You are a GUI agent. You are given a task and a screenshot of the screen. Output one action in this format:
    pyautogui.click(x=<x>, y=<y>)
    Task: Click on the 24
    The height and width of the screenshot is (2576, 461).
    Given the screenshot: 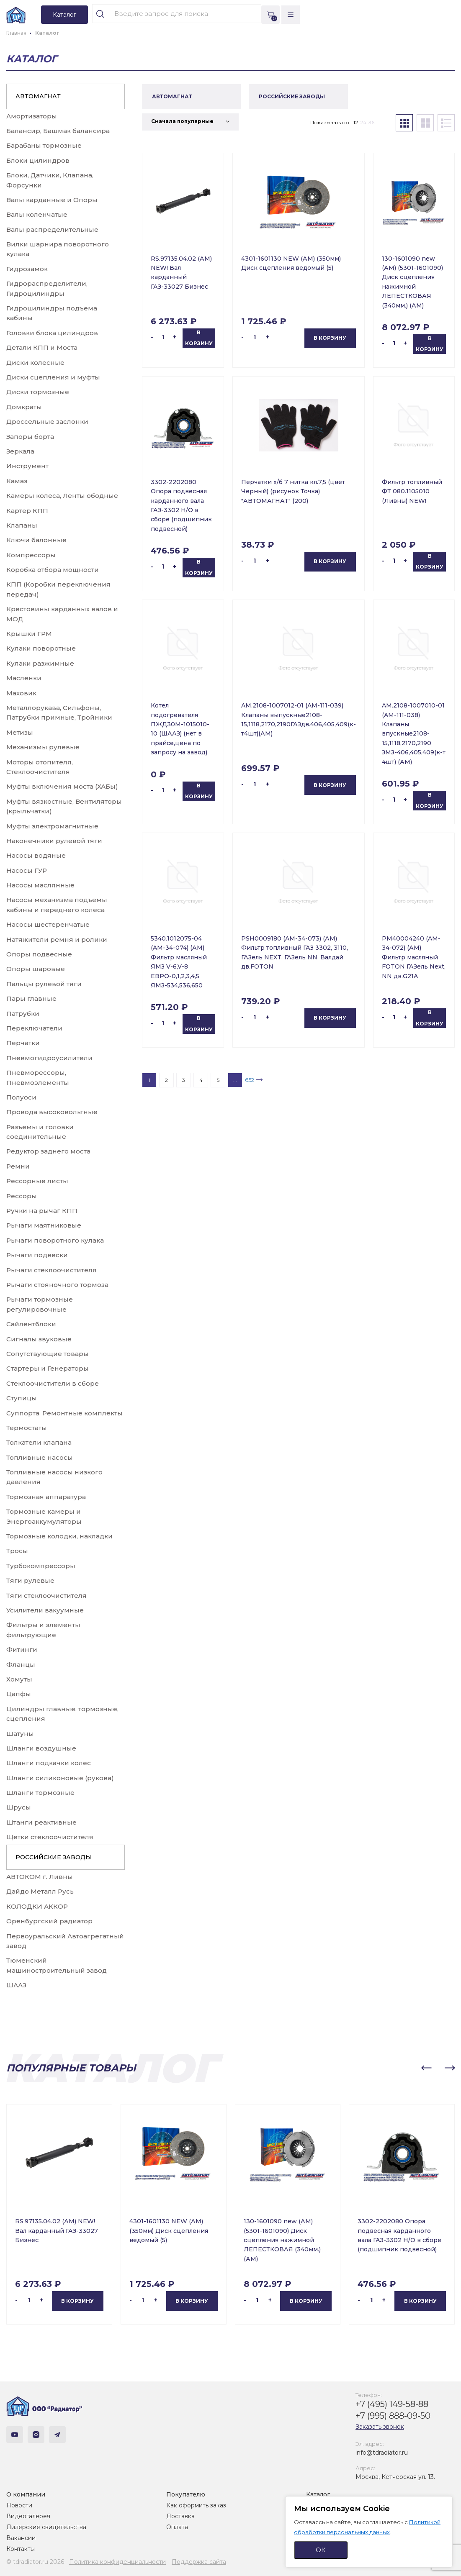 What is the action you would take?
    pyautogui.click(x=363, y=122)
    